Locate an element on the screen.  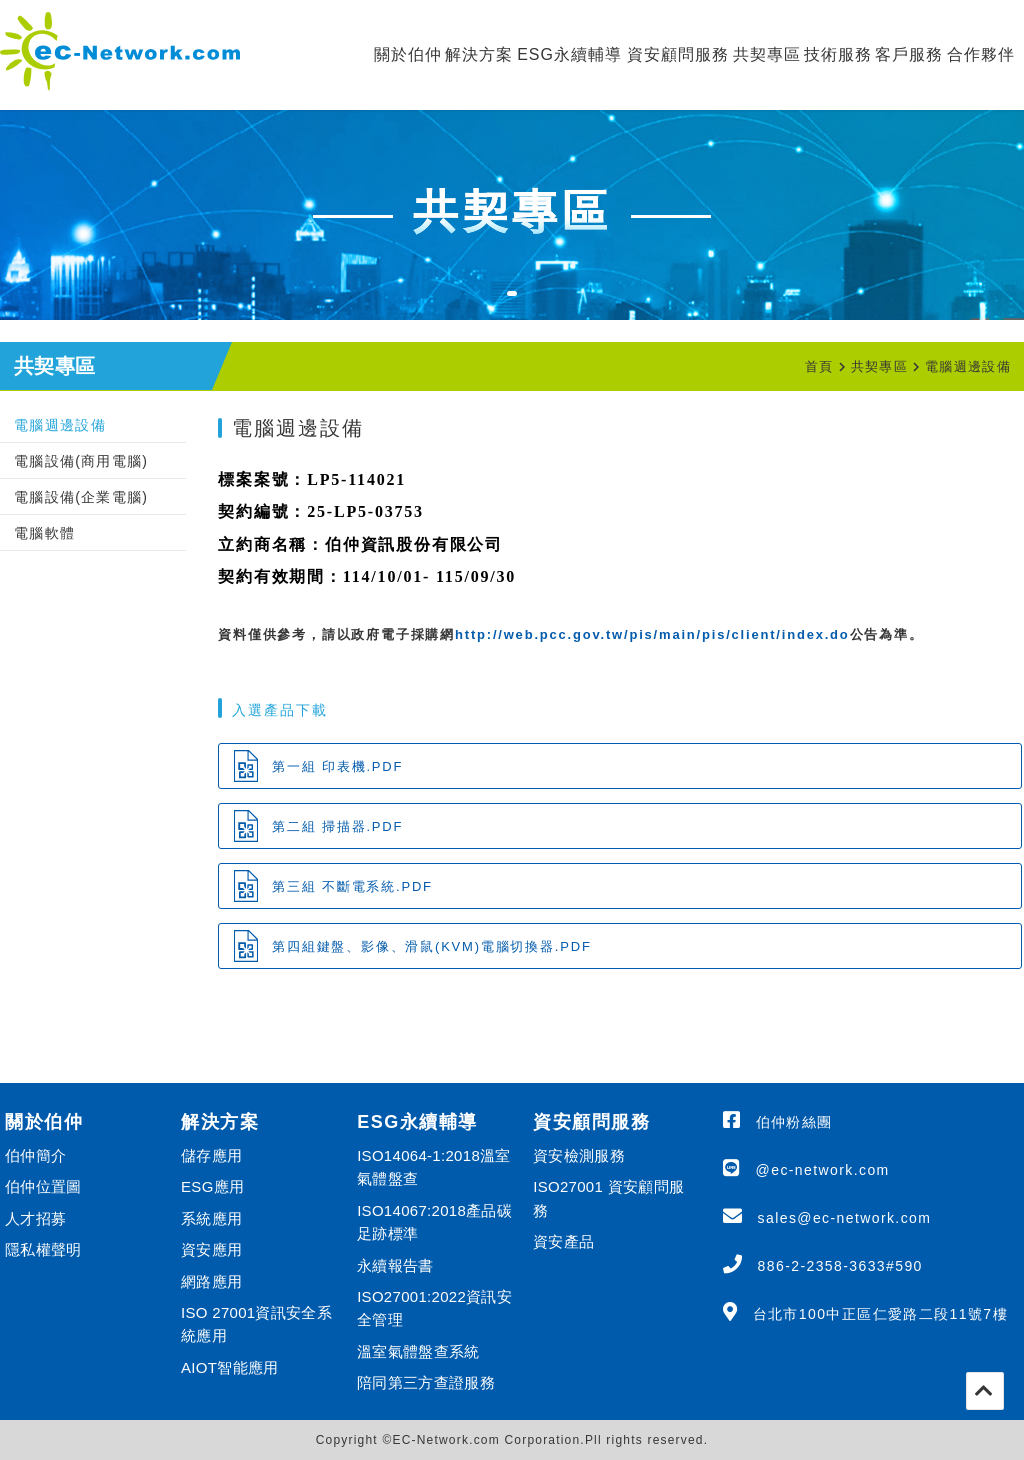
電腦軟體 is located at coordinates (44, 533).